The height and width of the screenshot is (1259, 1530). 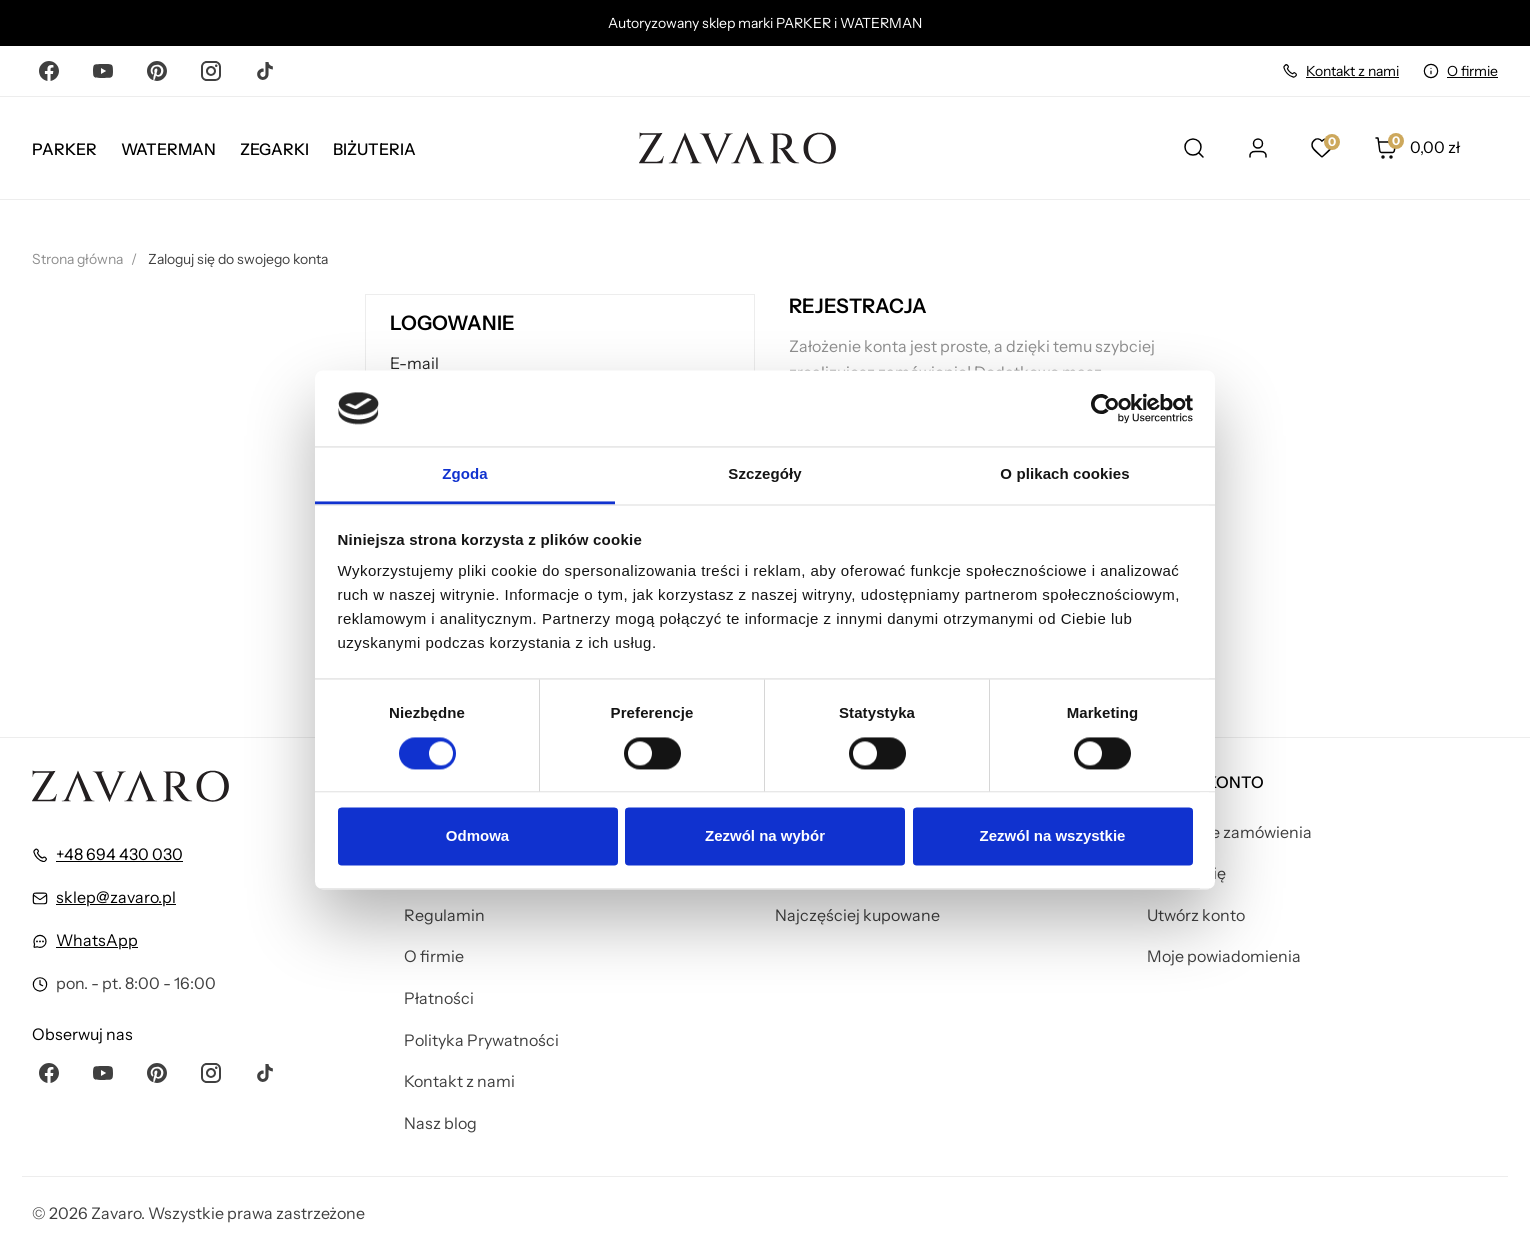 I want to click on Moje powiadomienia, so click(x=1224, y=956).